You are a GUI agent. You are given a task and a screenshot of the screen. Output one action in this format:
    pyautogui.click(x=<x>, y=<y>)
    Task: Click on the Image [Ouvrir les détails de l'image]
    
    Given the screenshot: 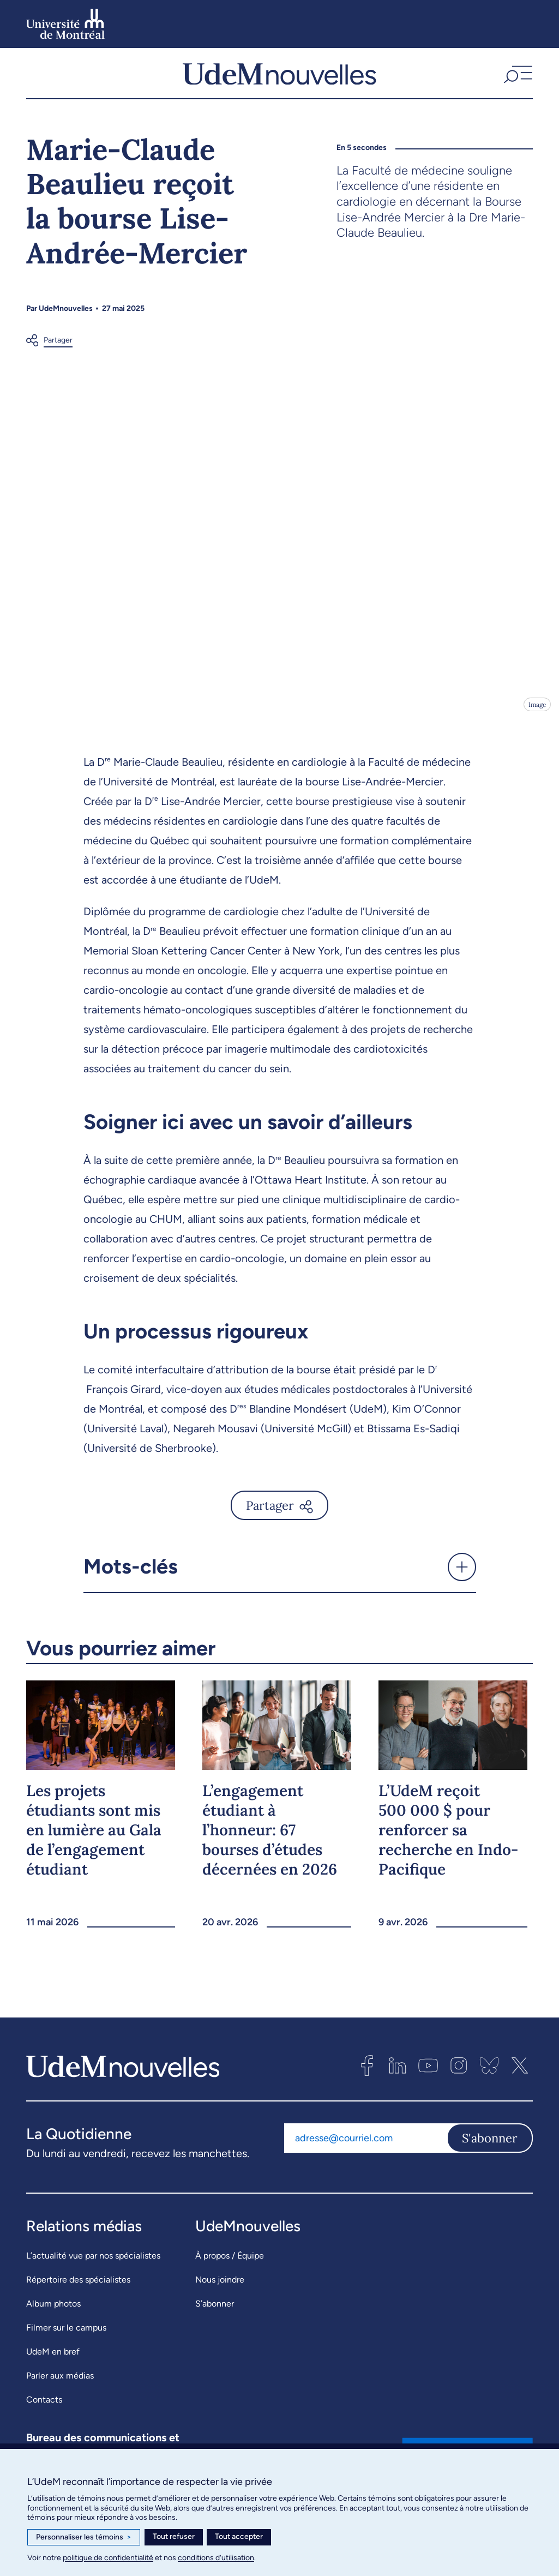 What is the action you would take?
    pyautogui.click(x=536, y=712)
    